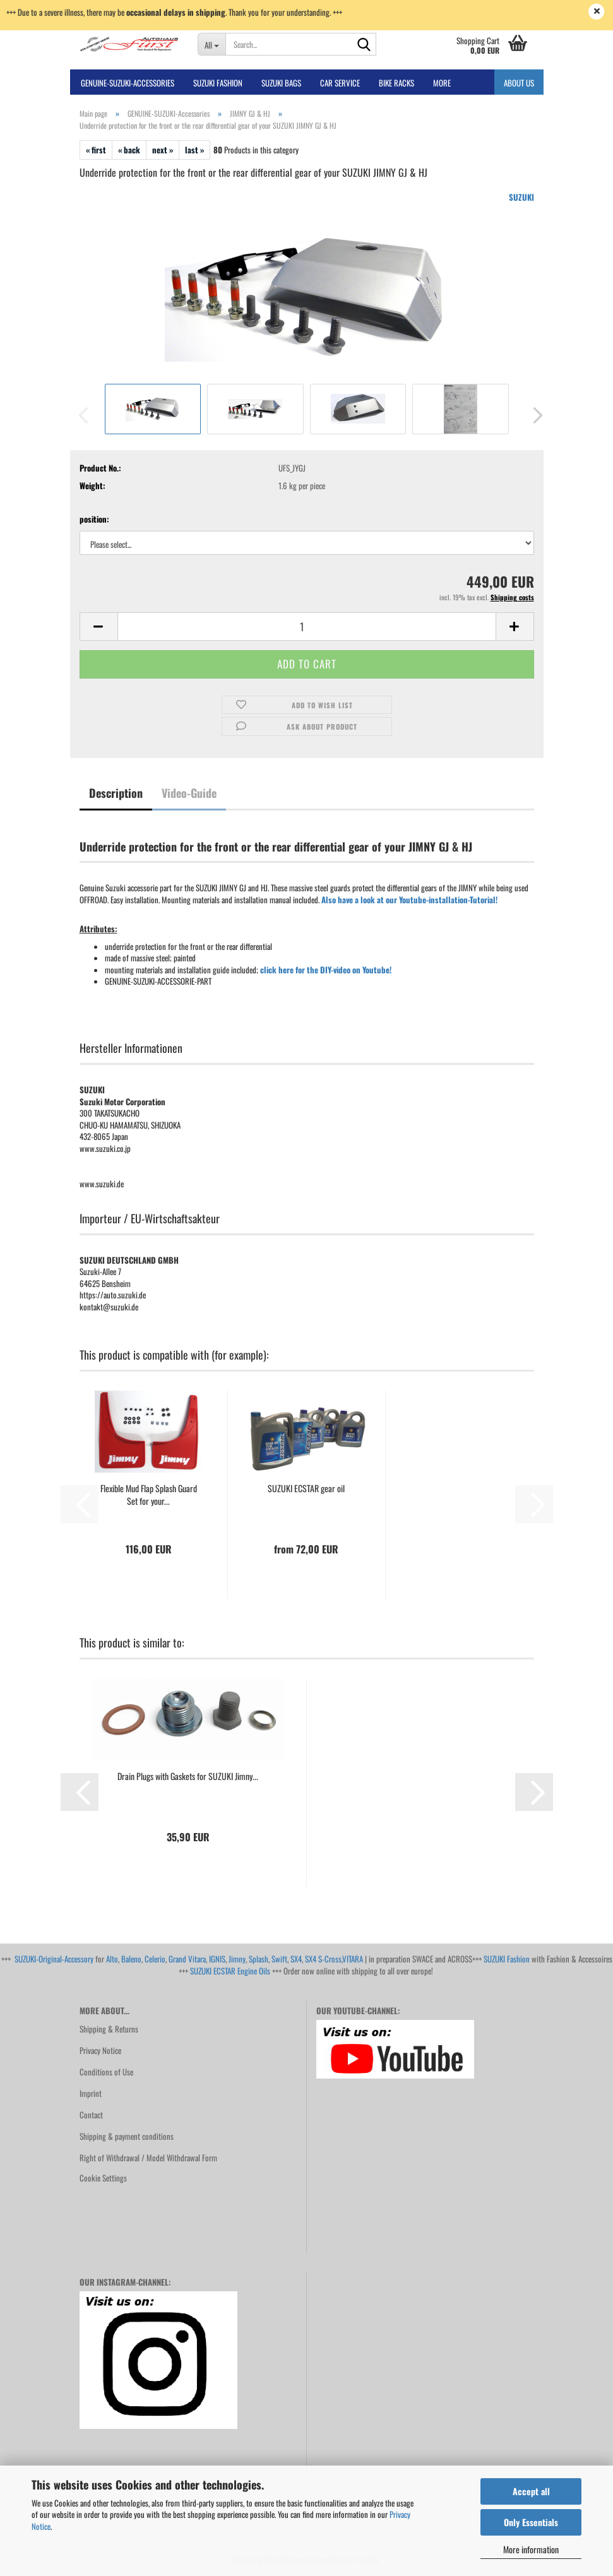  Describe the element at coordinates (194, 149) in the screenshot. I see `last »` at that location.